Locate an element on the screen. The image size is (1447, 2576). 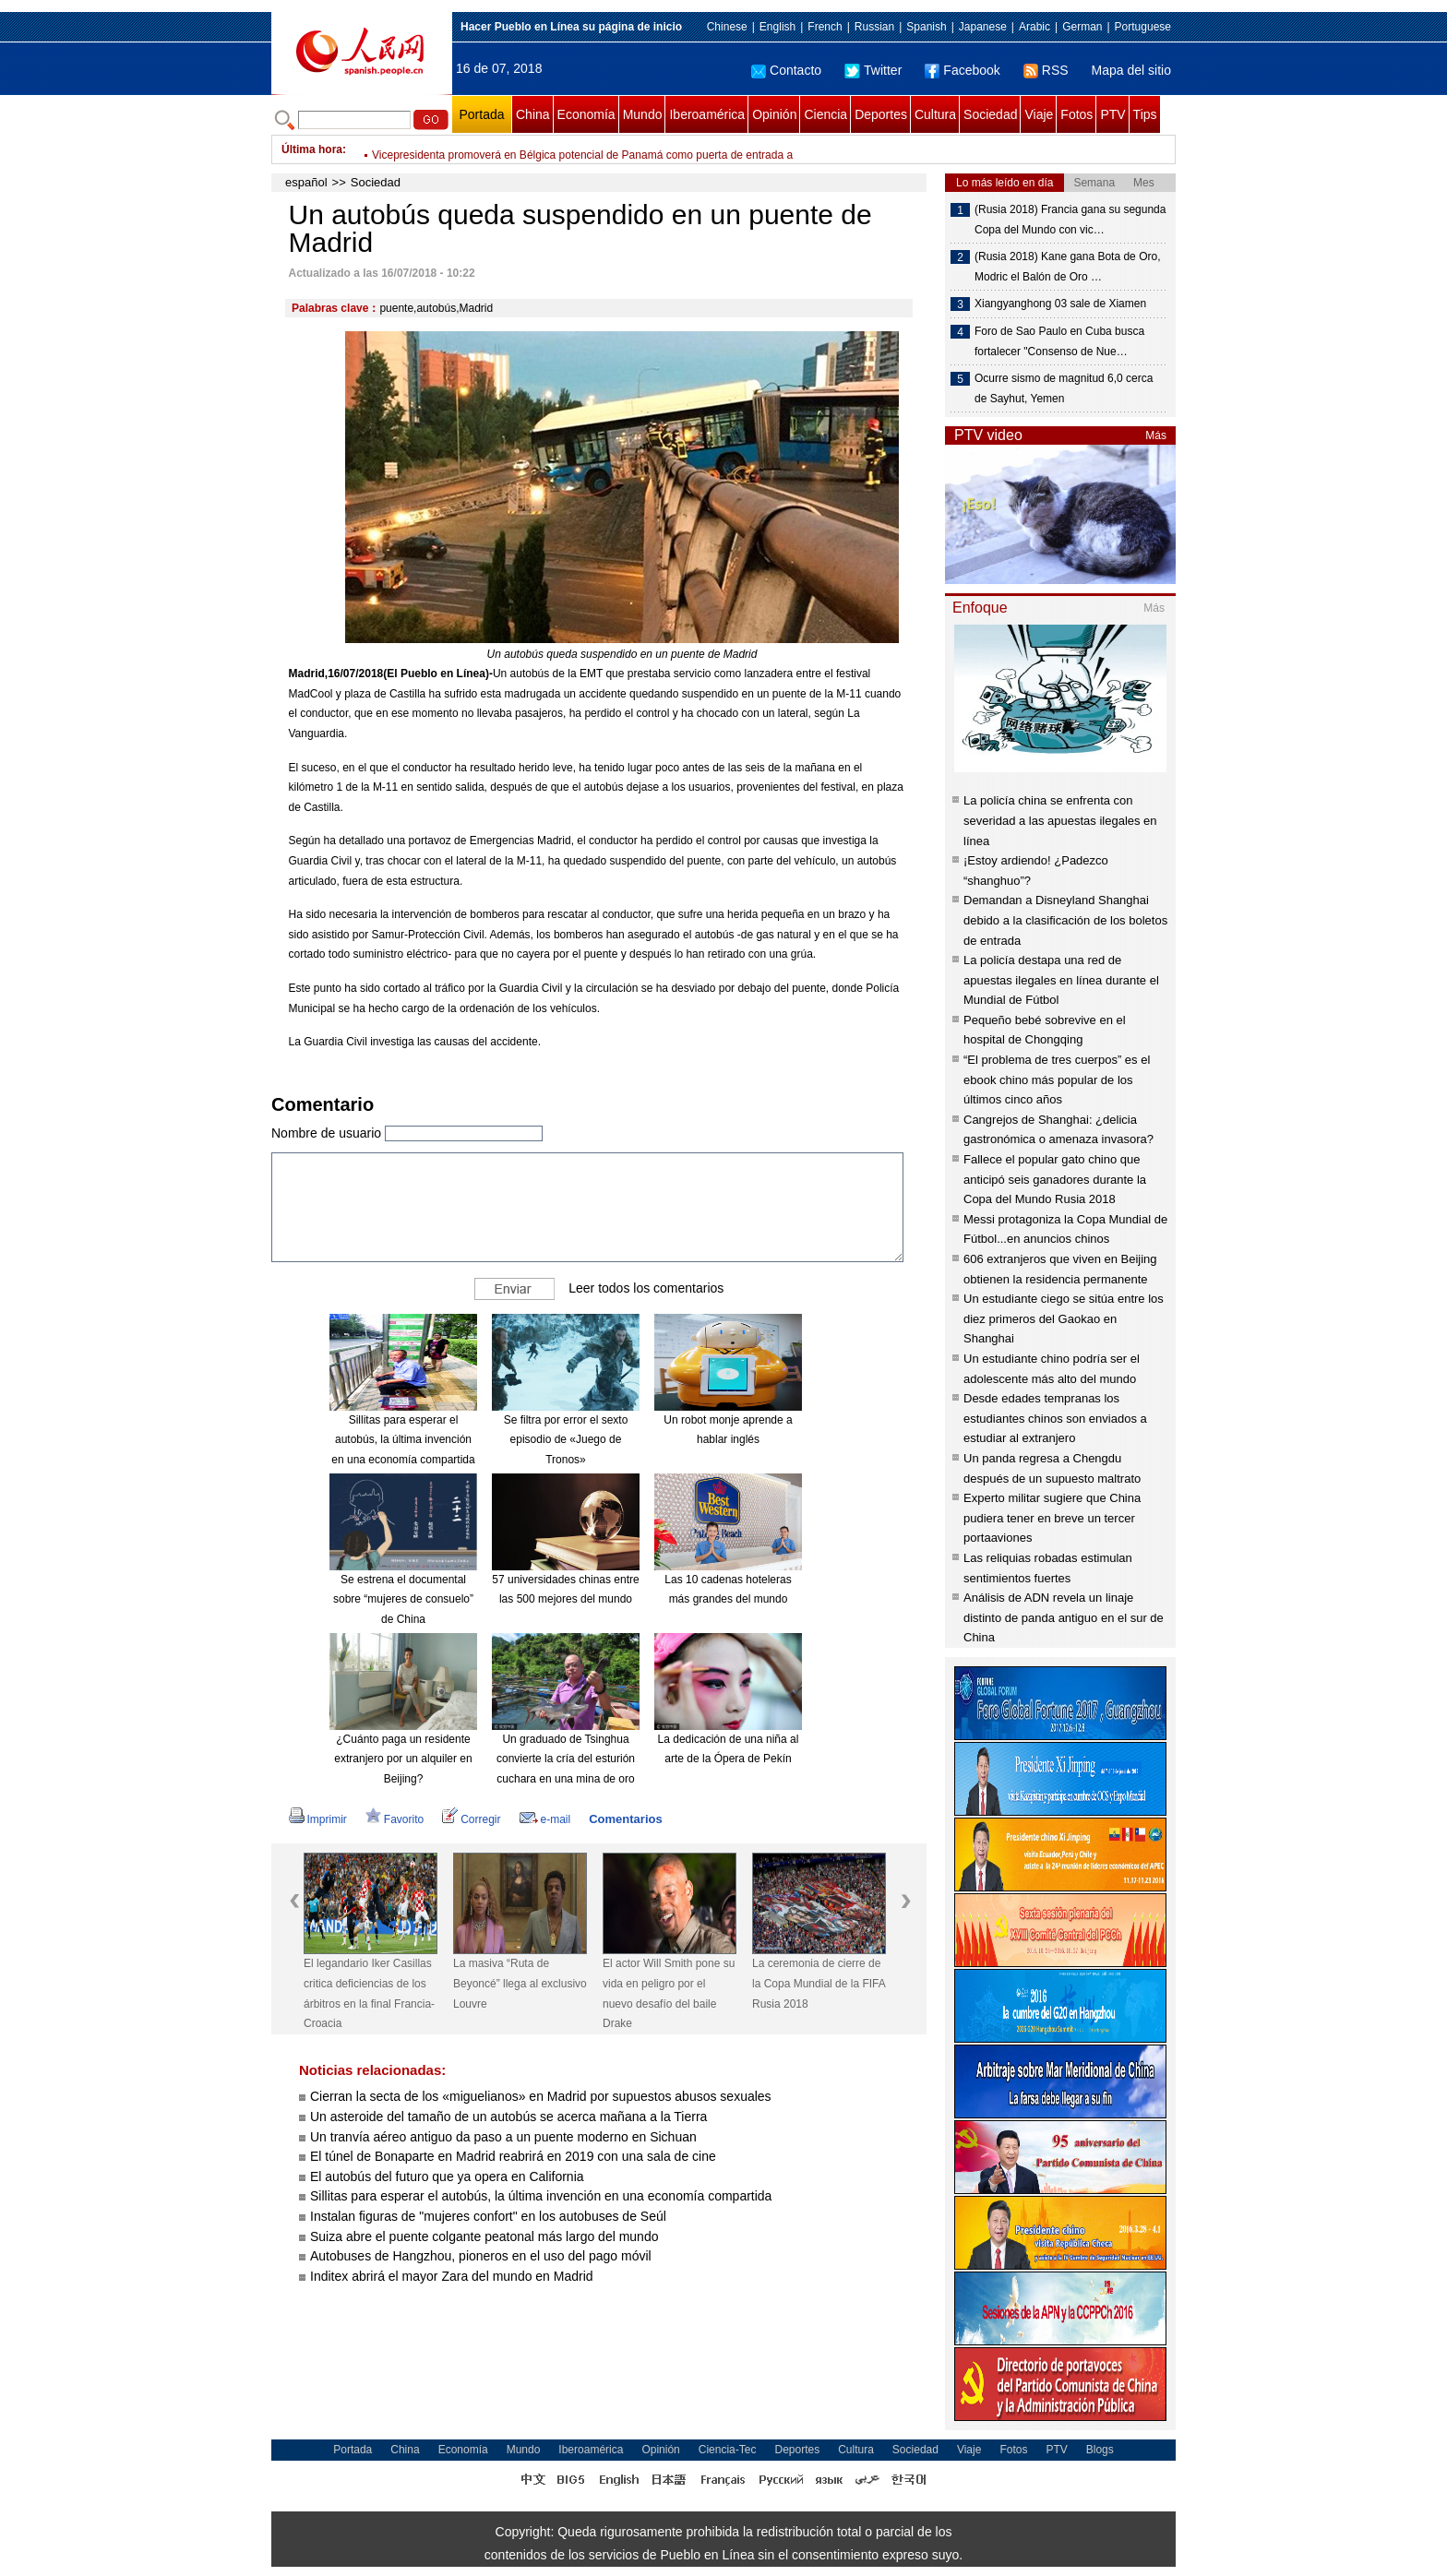
Última hora is located at coordinates (311, 149).